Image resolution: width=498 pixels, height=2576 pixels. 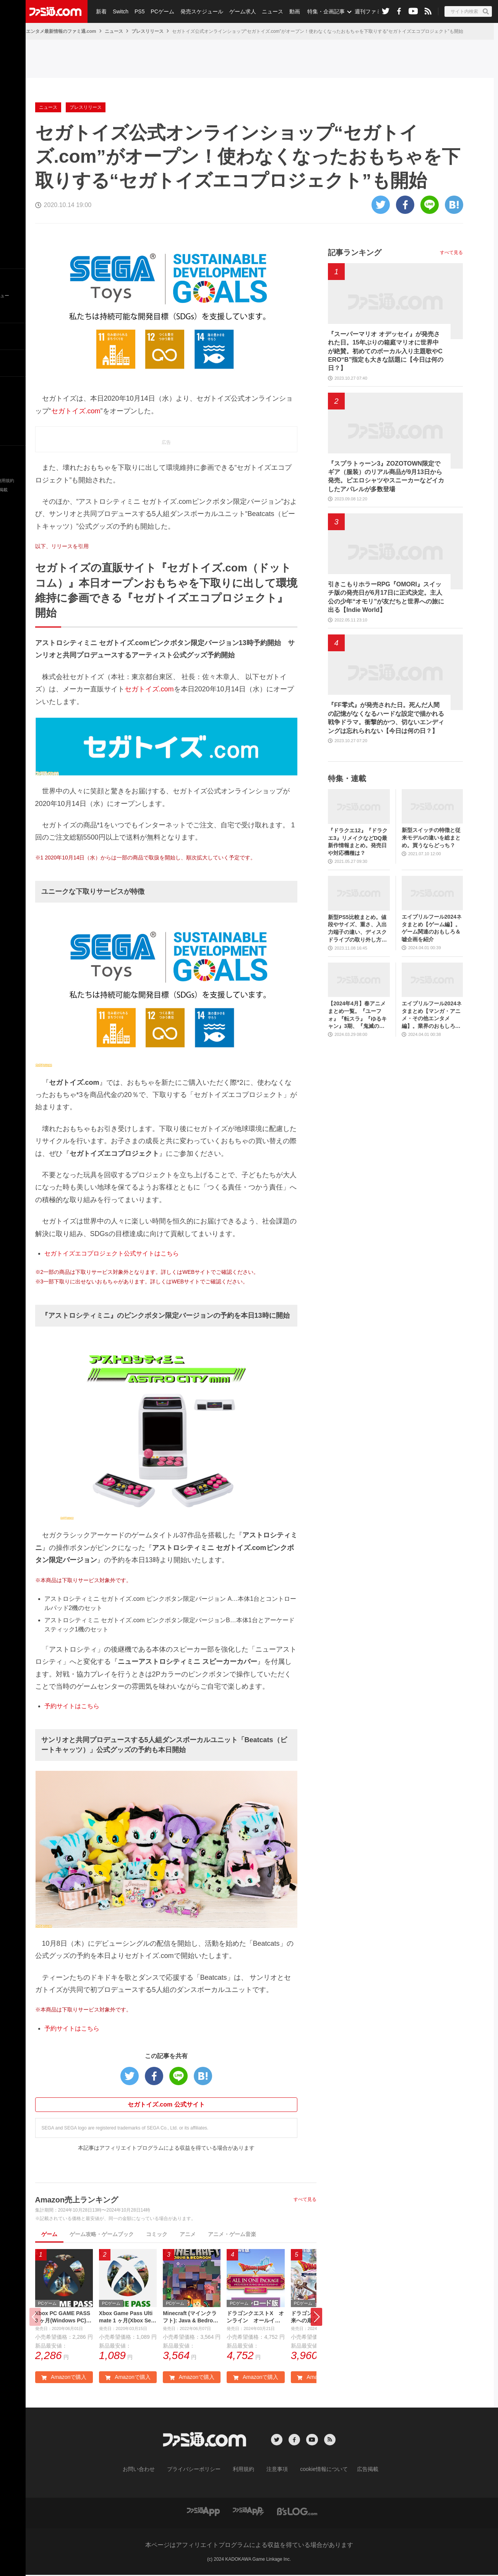 I want to click on プライバシーポリシー, so click(x=199, y=2470).